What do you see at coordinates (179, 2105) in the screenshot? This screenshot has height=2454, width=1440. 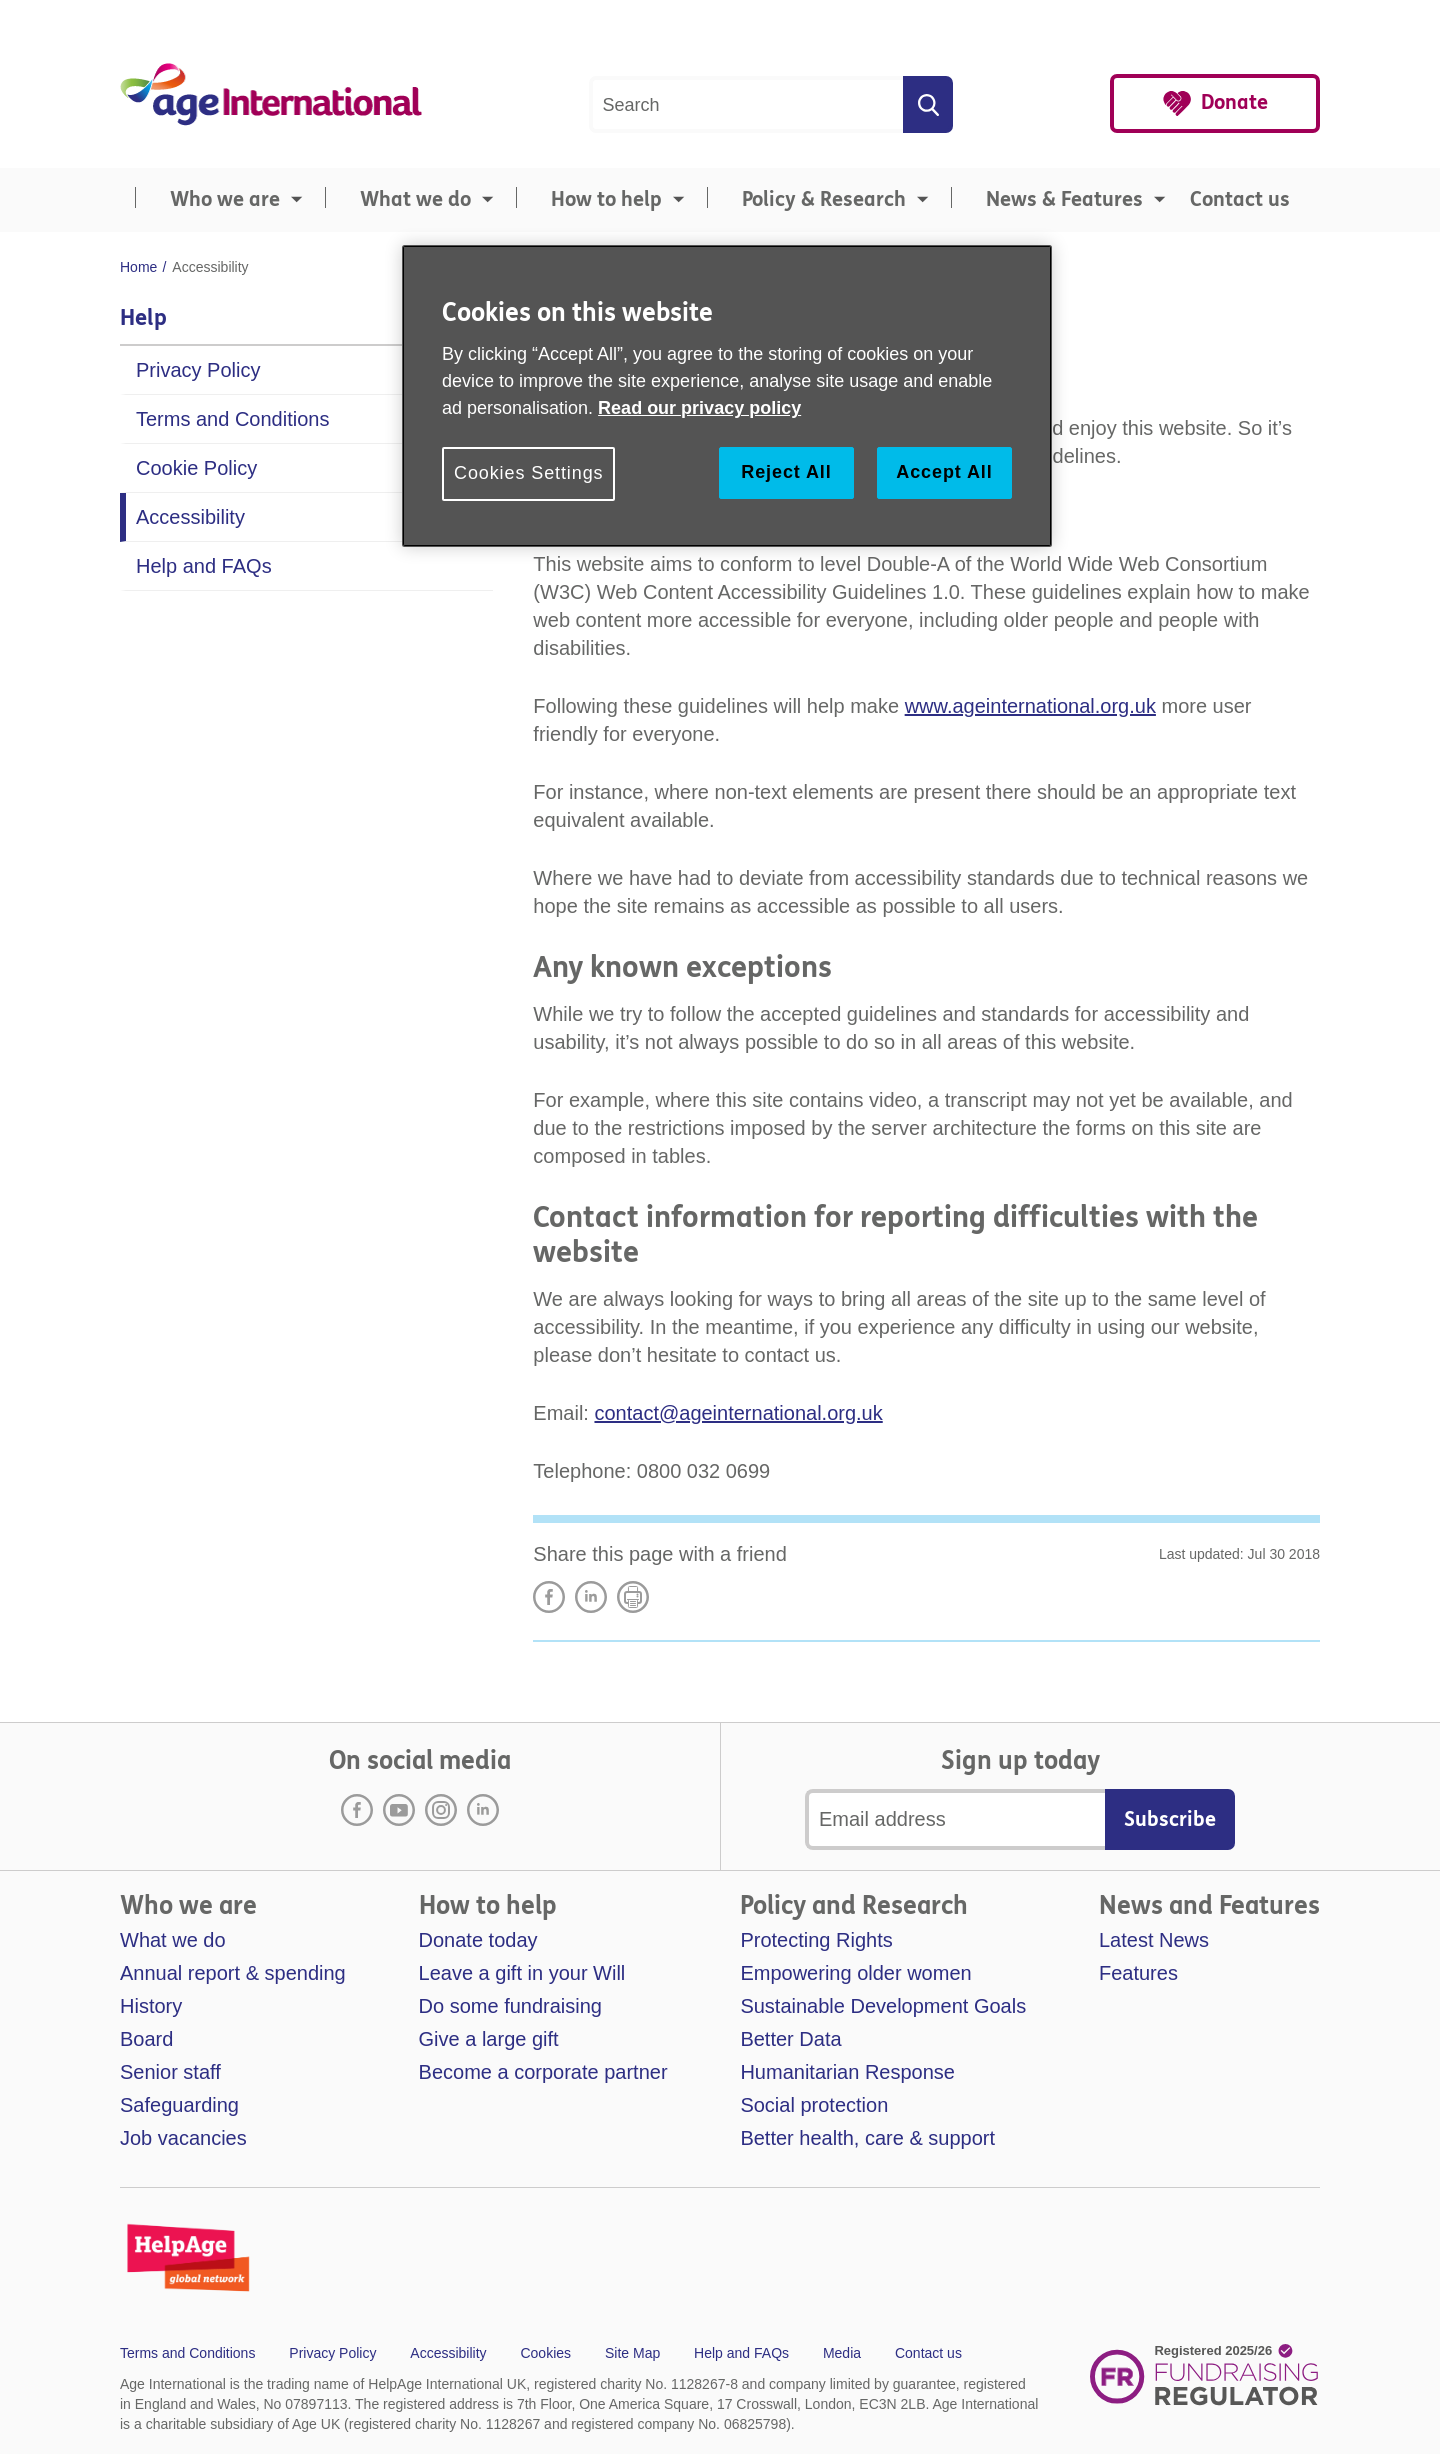 I see `Safeguarding` at bounding box center [179, 2105].